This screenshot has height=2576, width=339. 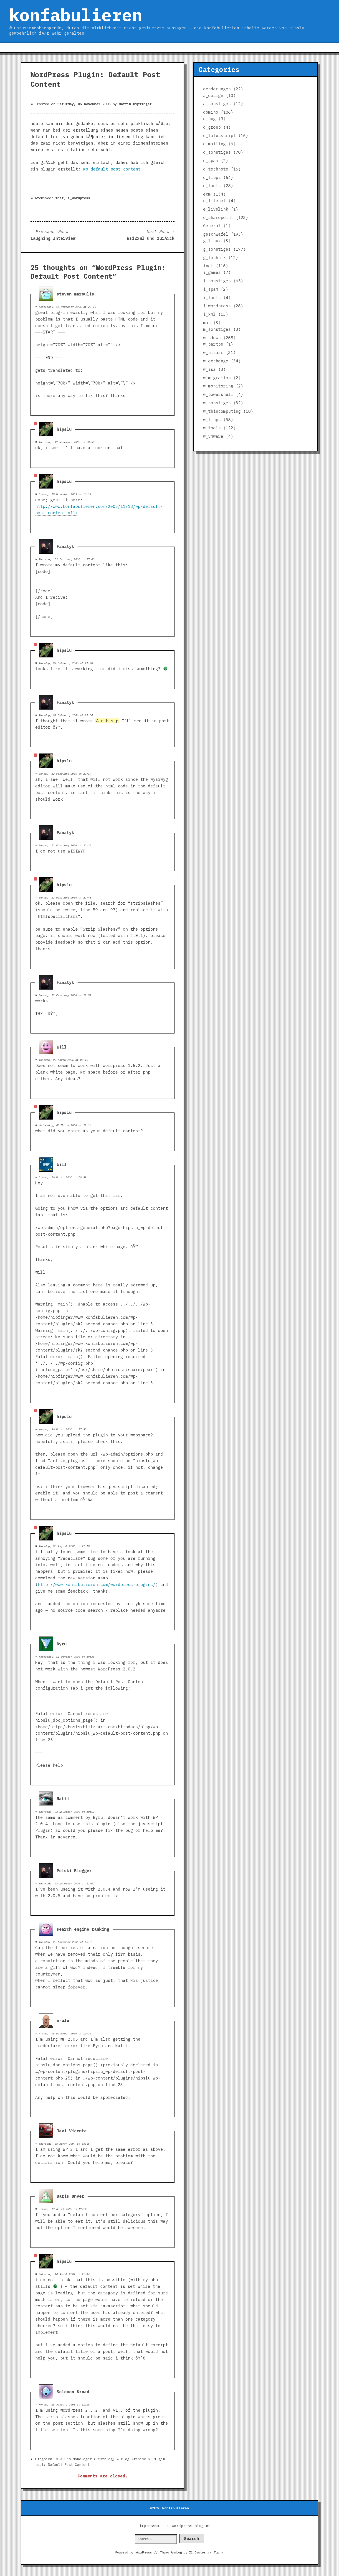 What do you see at coordinates (213, 95) in the screenshot?
I see `a_design` at bounding box center [213, 95].